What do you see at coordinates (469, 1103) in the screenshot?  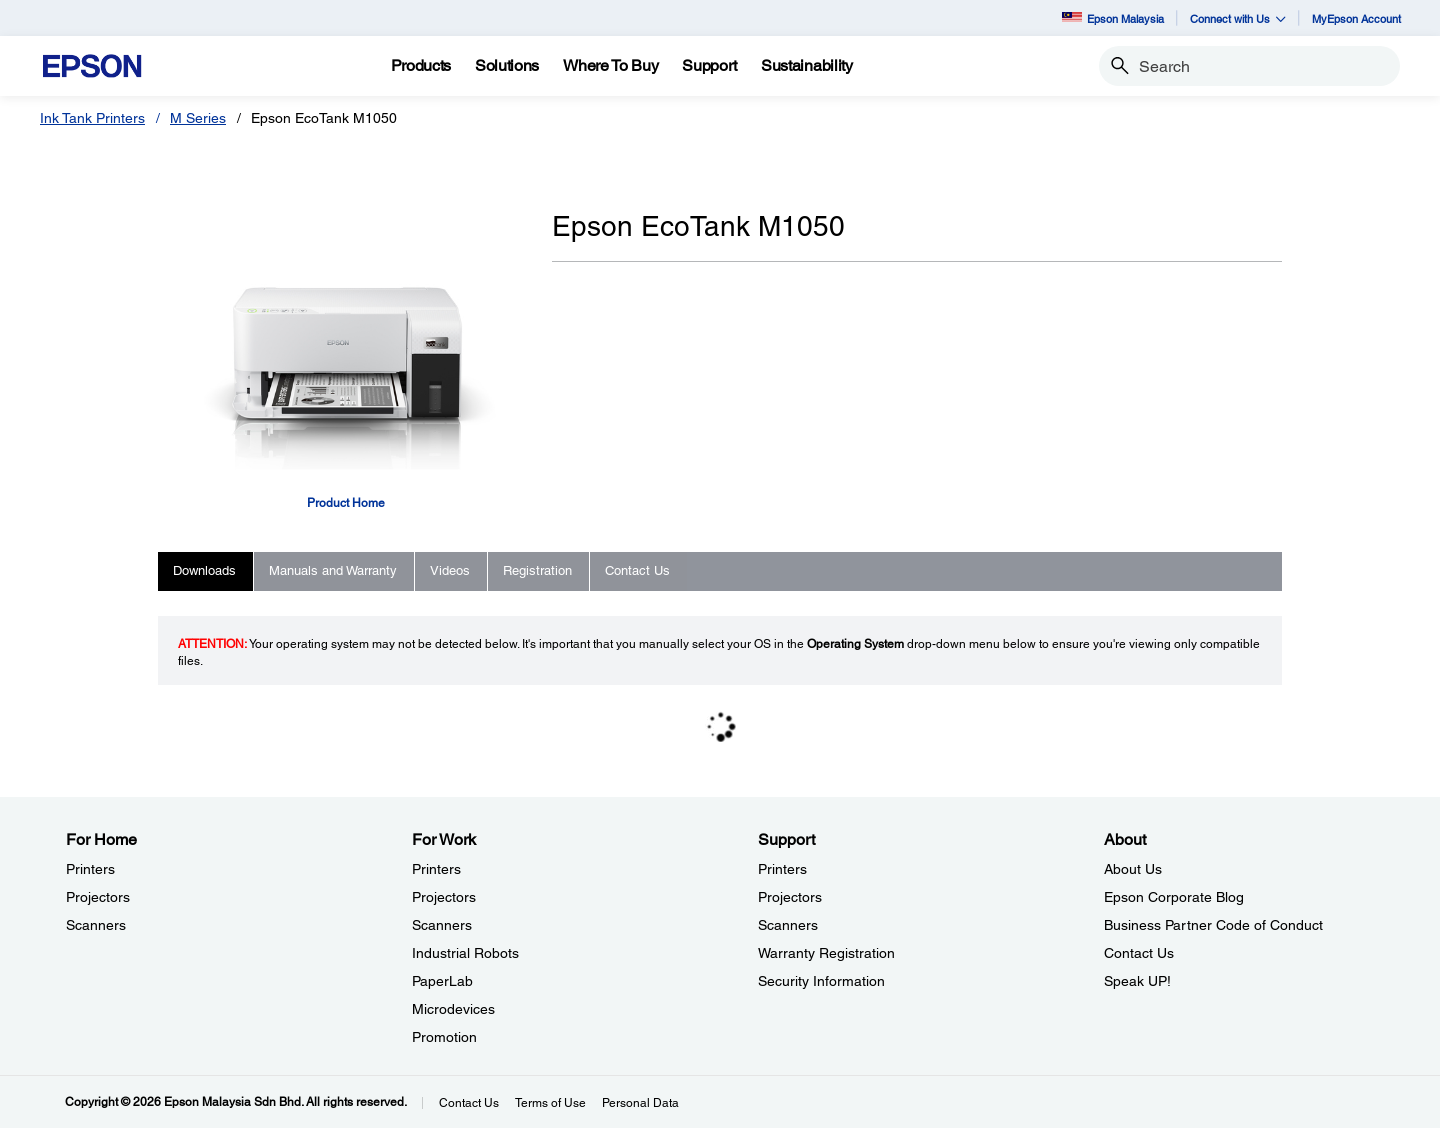 I see `Contact Us` at bounding box center [469, 1103].